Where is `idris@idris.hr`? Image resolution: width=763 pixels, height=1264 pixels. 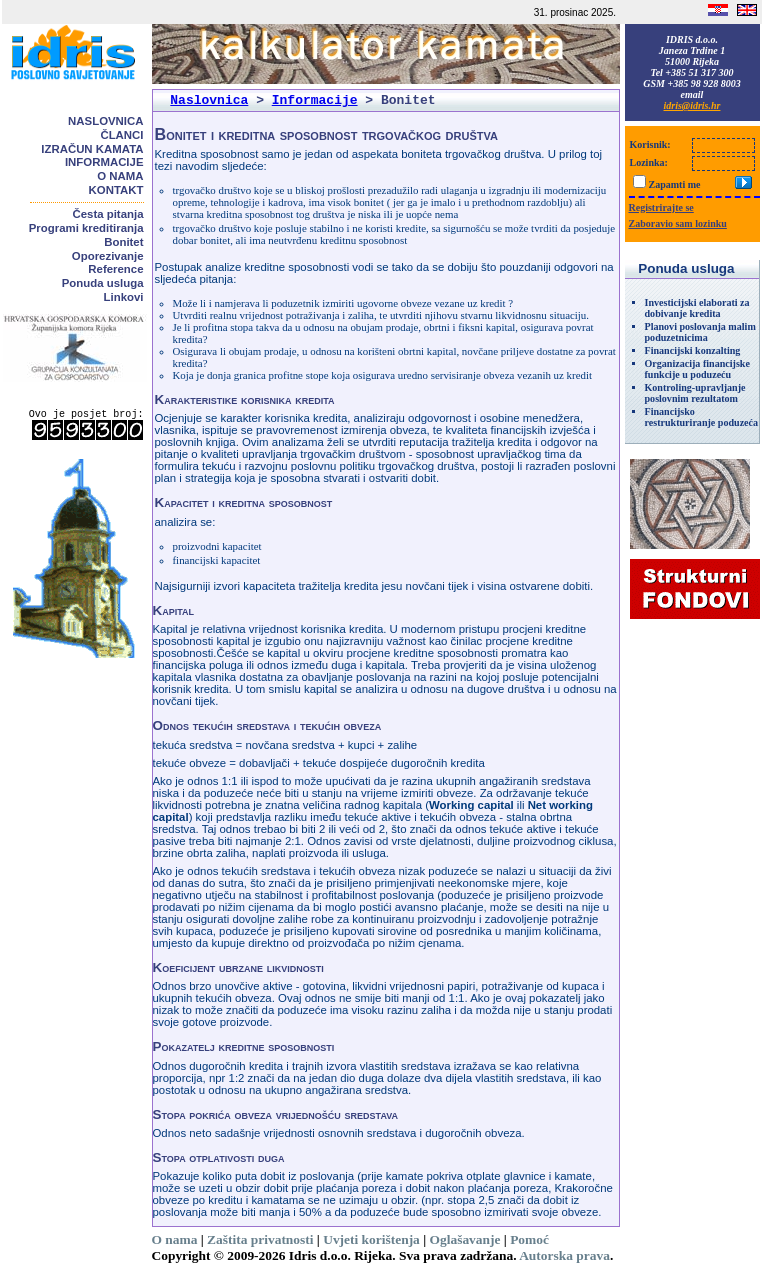
idris@idris.hr is located at coordinates (692, 105).